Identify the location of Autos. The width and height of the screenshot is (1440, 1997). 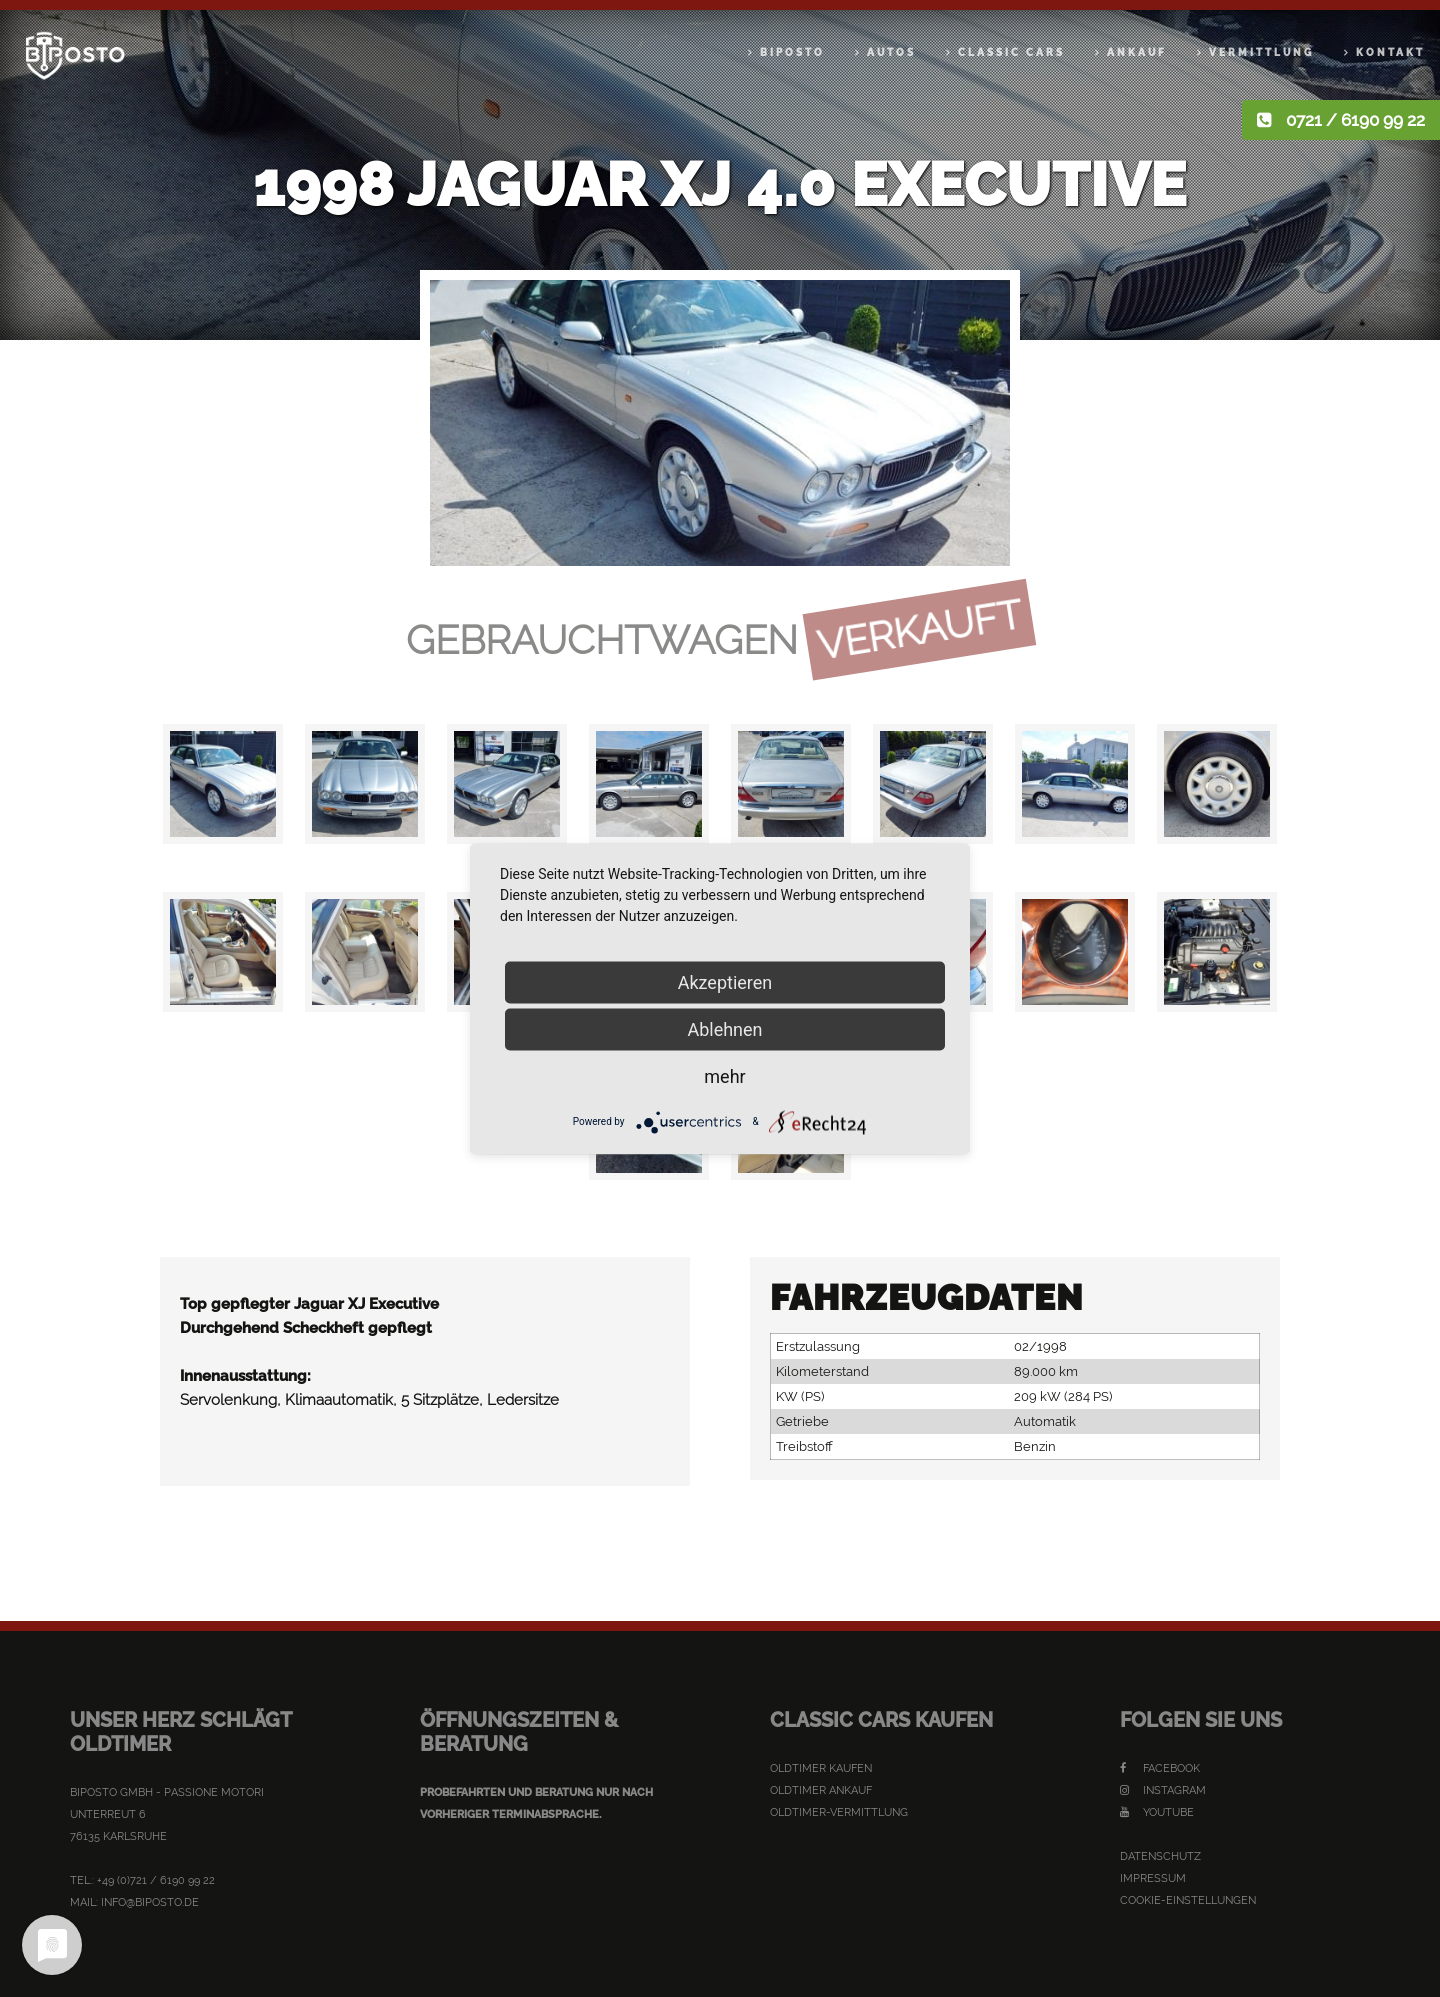
(891, 52).